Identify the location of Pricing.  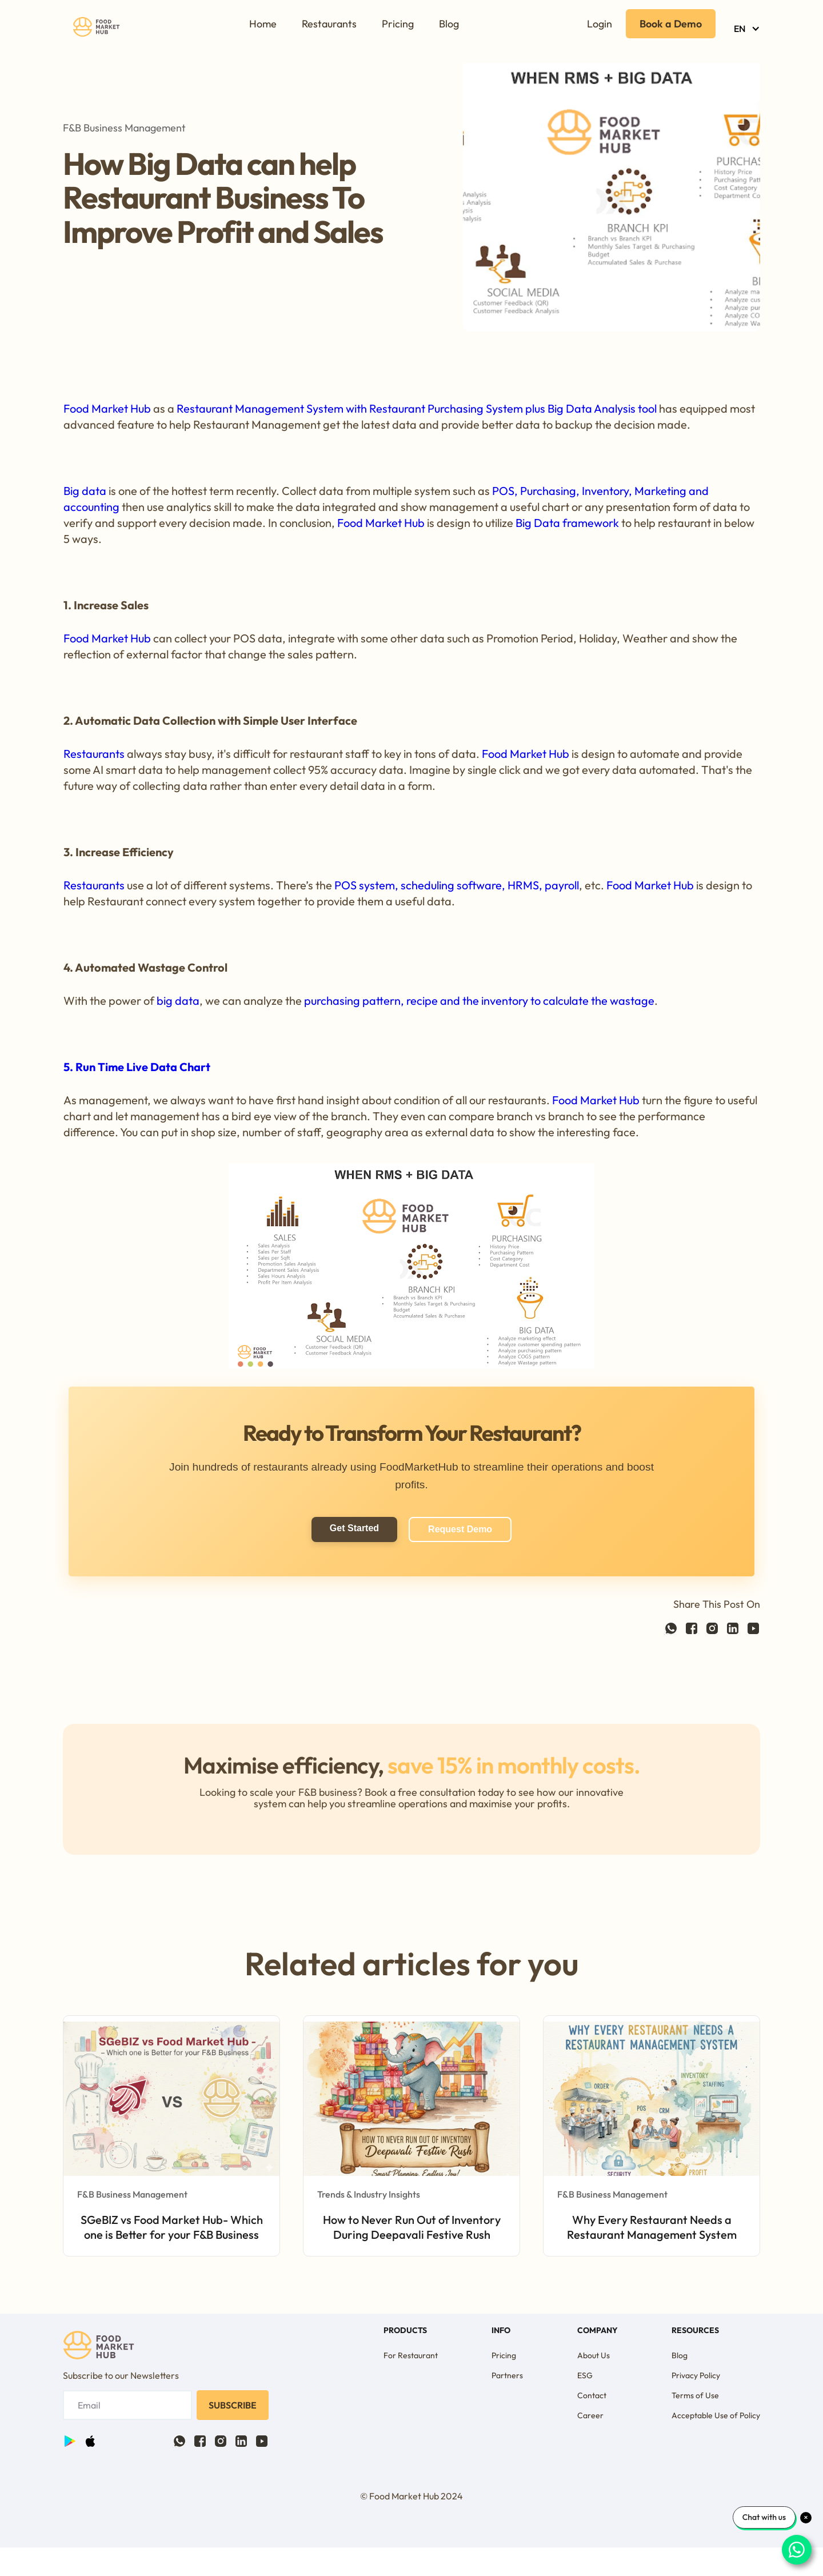
(398, 23).